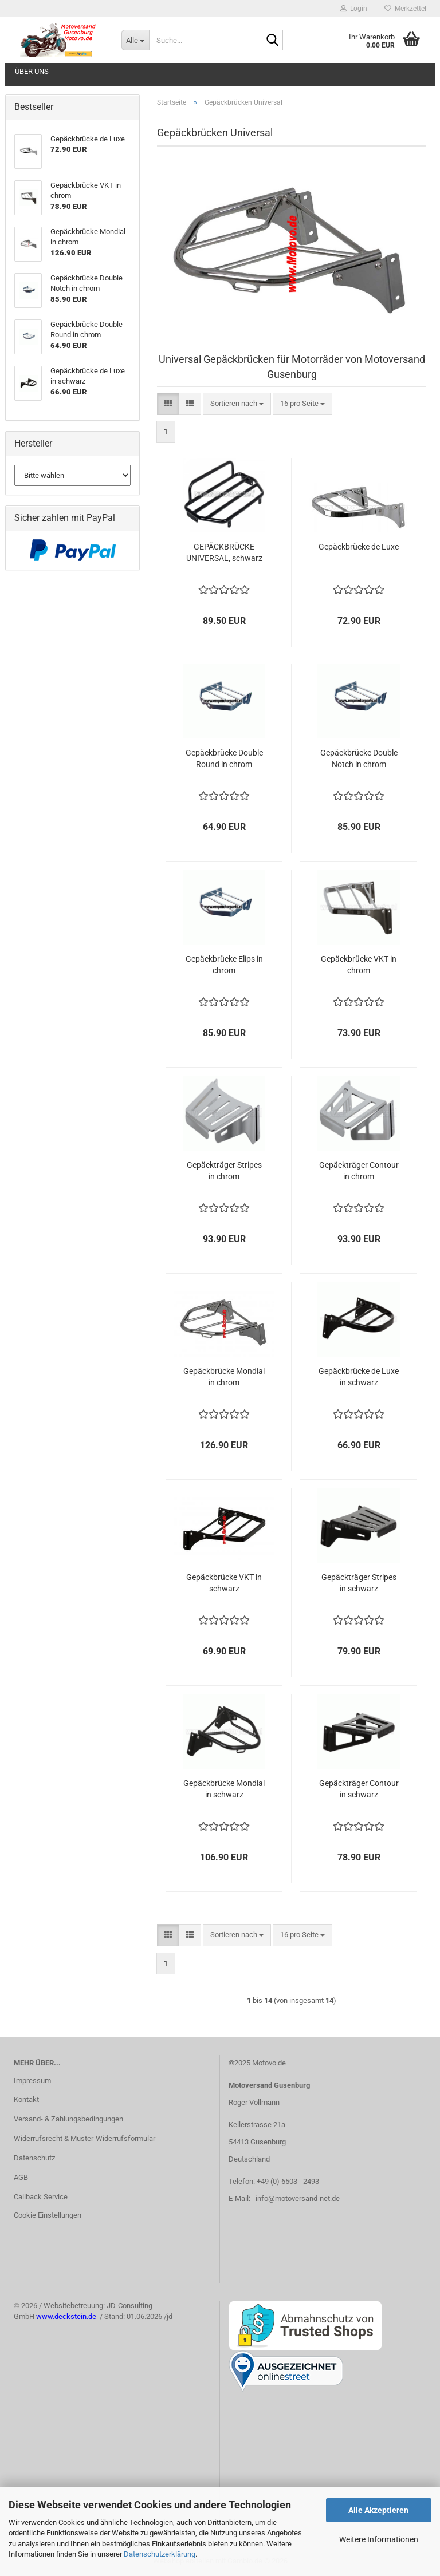 The image size is (440, 2576). Describe the element at coordinates (224, 1376) in the screenshot. I see `Gepäckbrücke Mondial in chrom` at that location.